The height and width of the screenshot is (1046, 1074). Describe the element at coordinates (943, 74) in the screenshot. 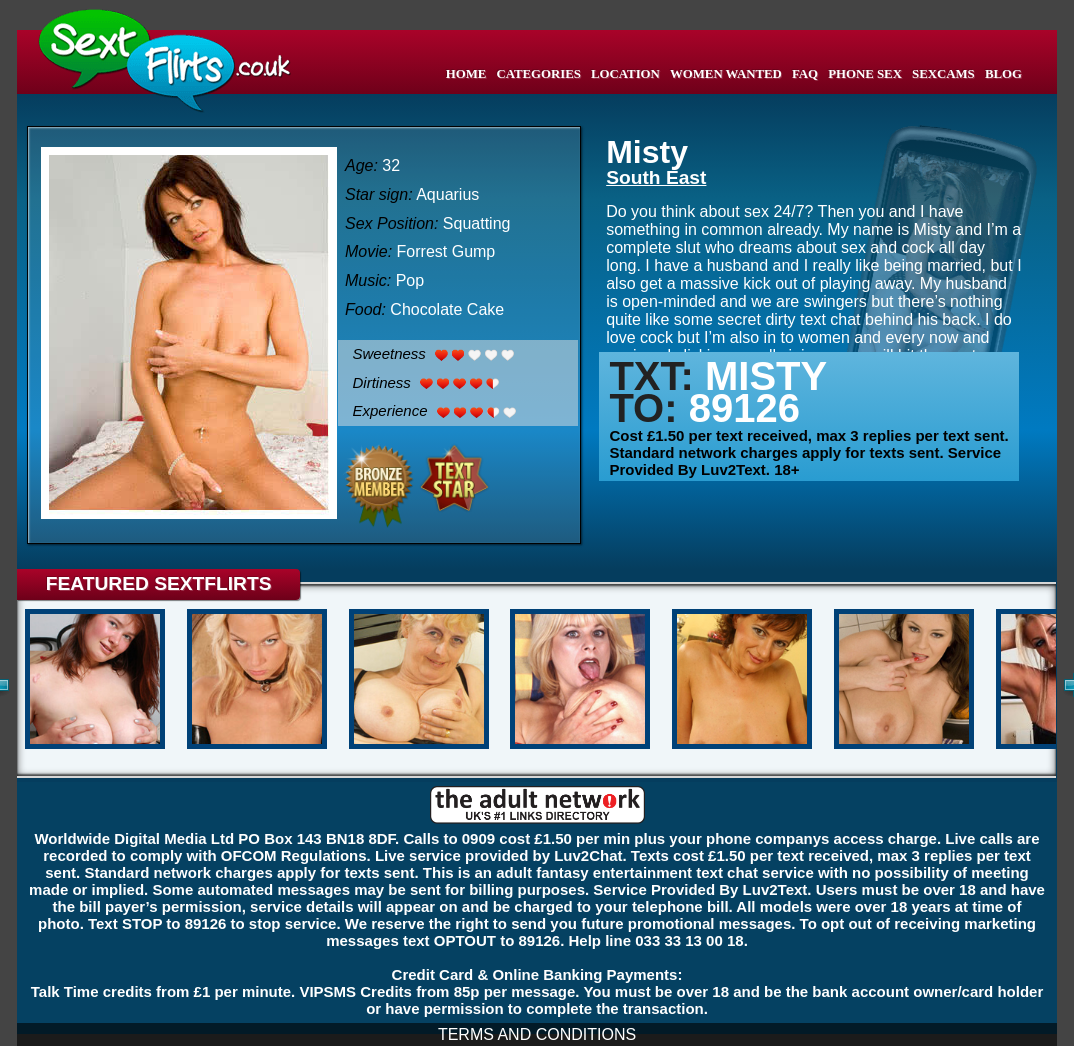

I see `SEXCAMS` at that location.